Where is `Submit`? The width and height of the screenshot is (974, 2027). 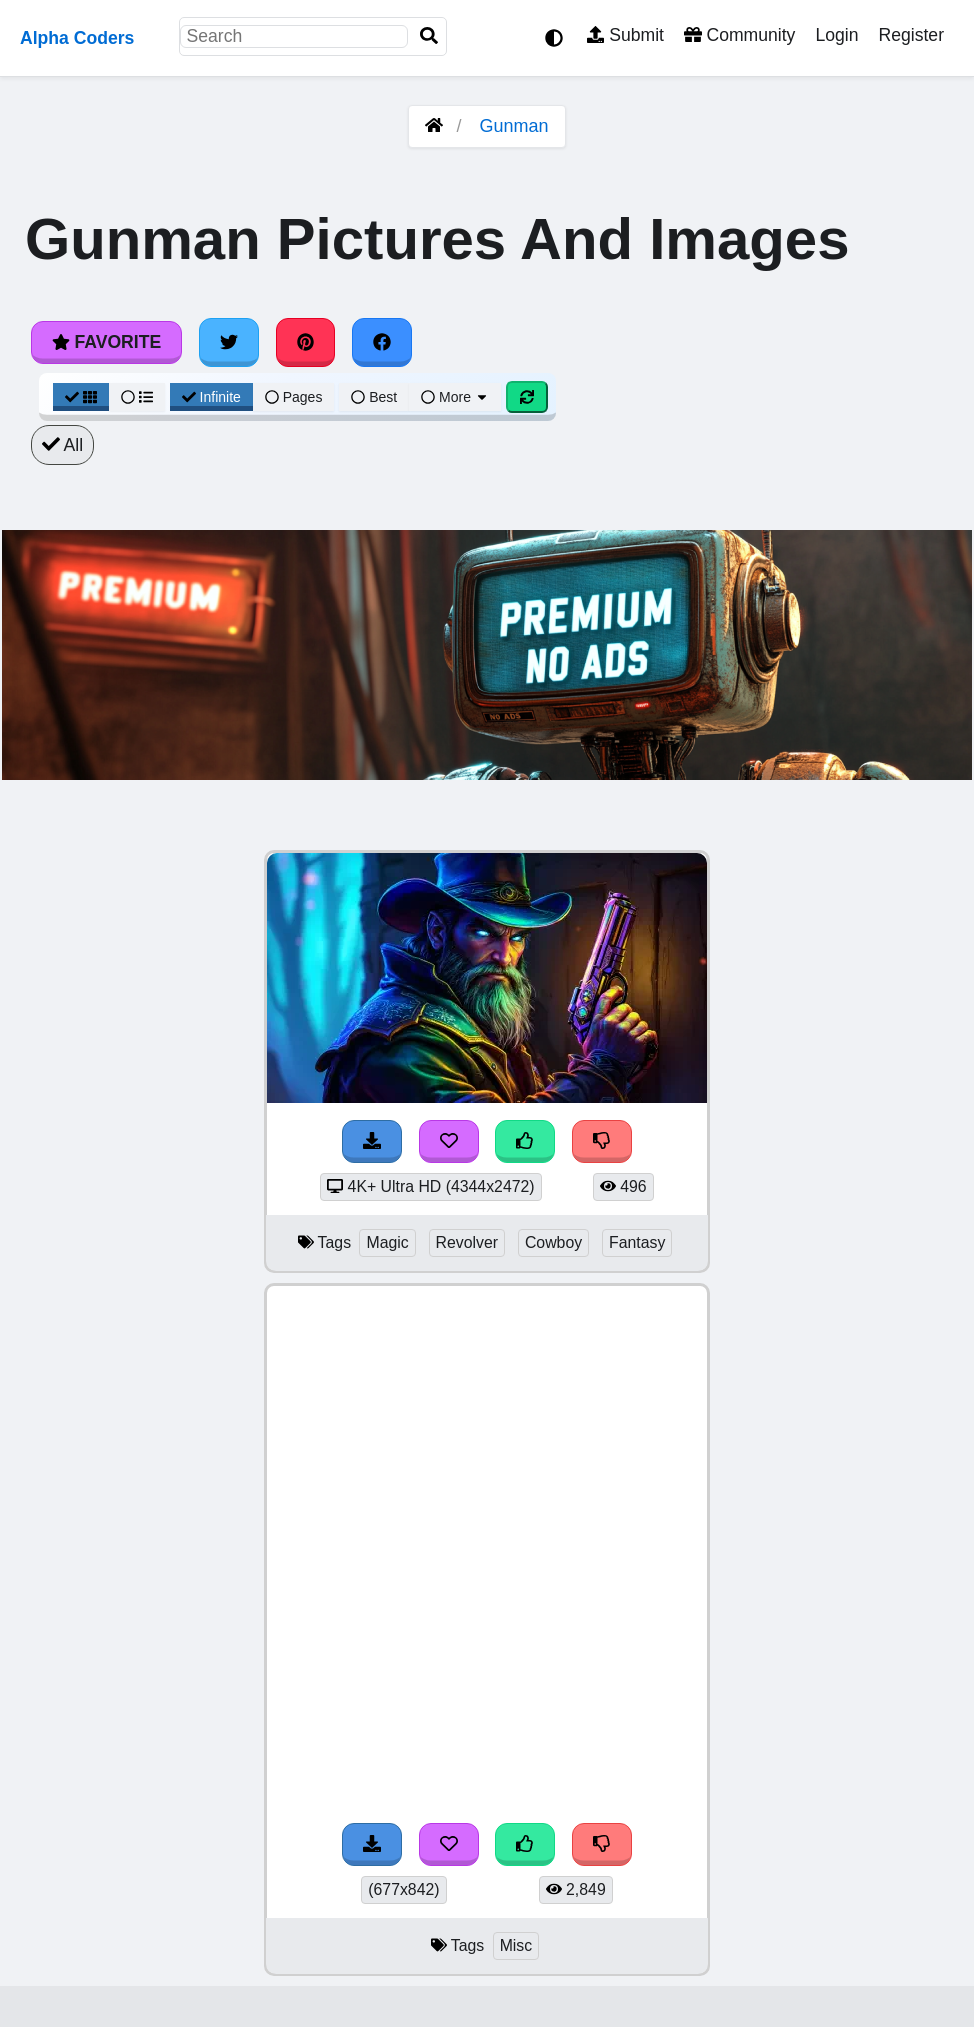 Submit is located at coordinates (625, 35).